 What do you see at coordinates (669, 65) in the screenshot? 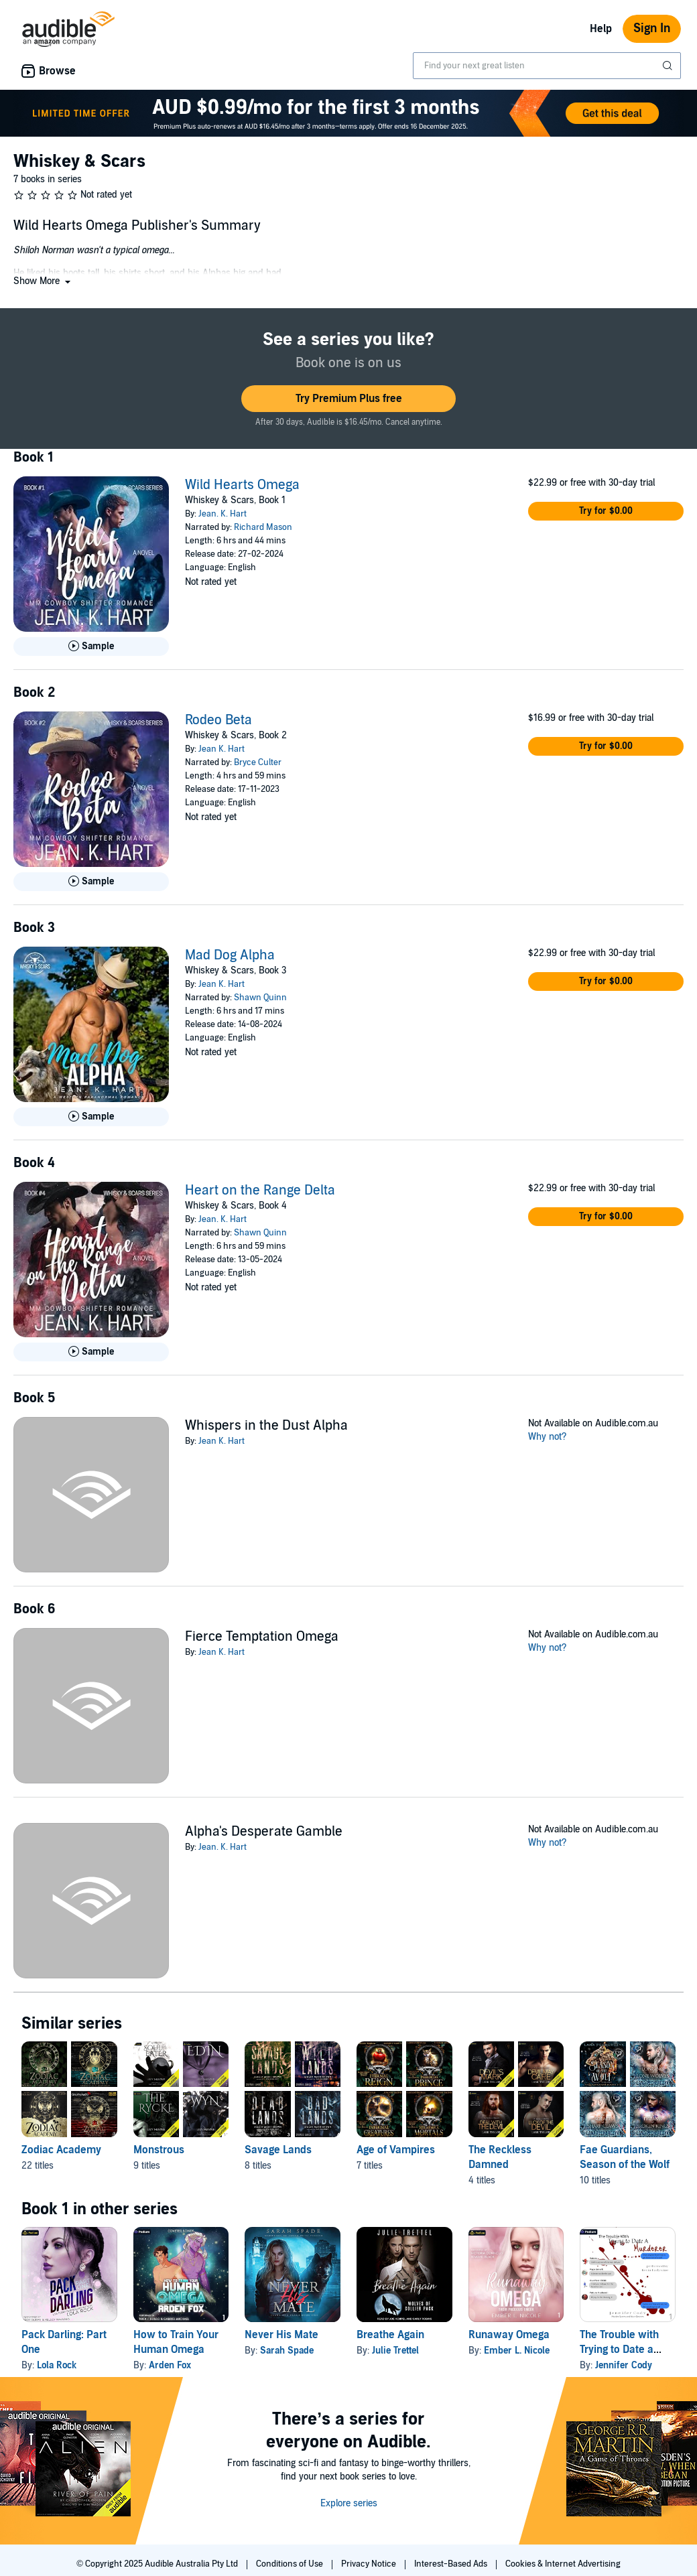
I see `[Submit Search]` at bounding box center [669, 65].